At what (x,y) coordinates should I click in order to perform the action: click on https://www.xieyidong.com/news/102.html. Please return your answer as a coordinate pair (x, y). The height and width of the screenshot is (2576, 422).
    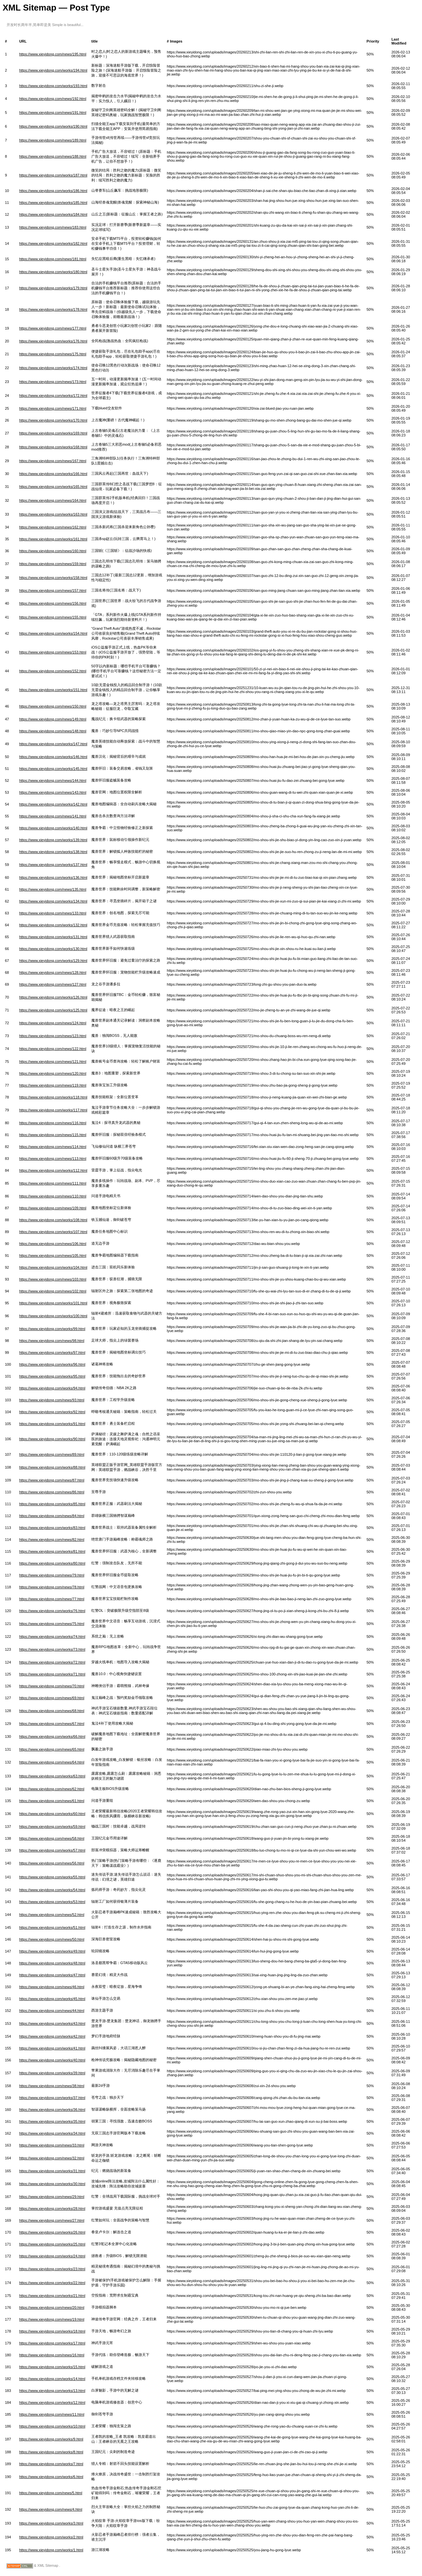
    Looking at the image, I should click on (52, 1291).